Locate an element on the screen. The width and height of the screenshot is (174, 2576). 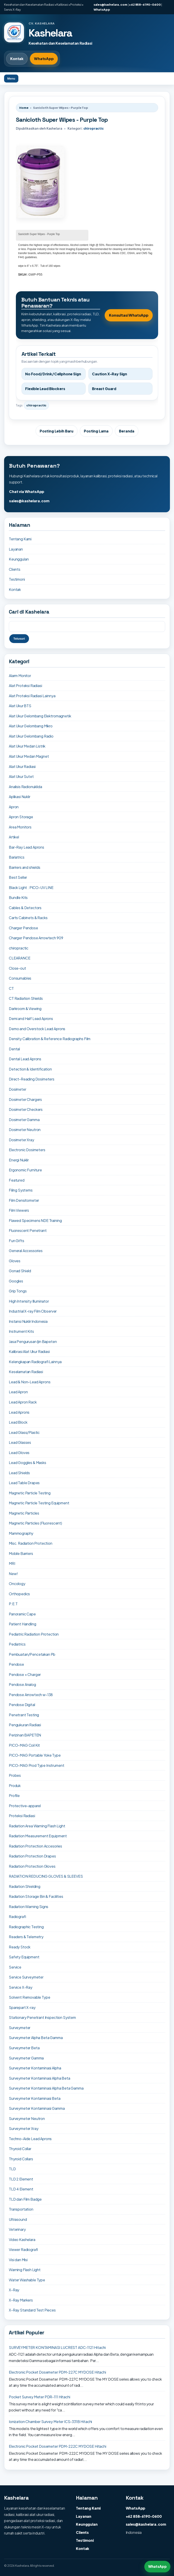
SURVEYMETER KONTAMINASI LUCREST ADC-1121 Hitachi is located at coordinates (57, 2347).